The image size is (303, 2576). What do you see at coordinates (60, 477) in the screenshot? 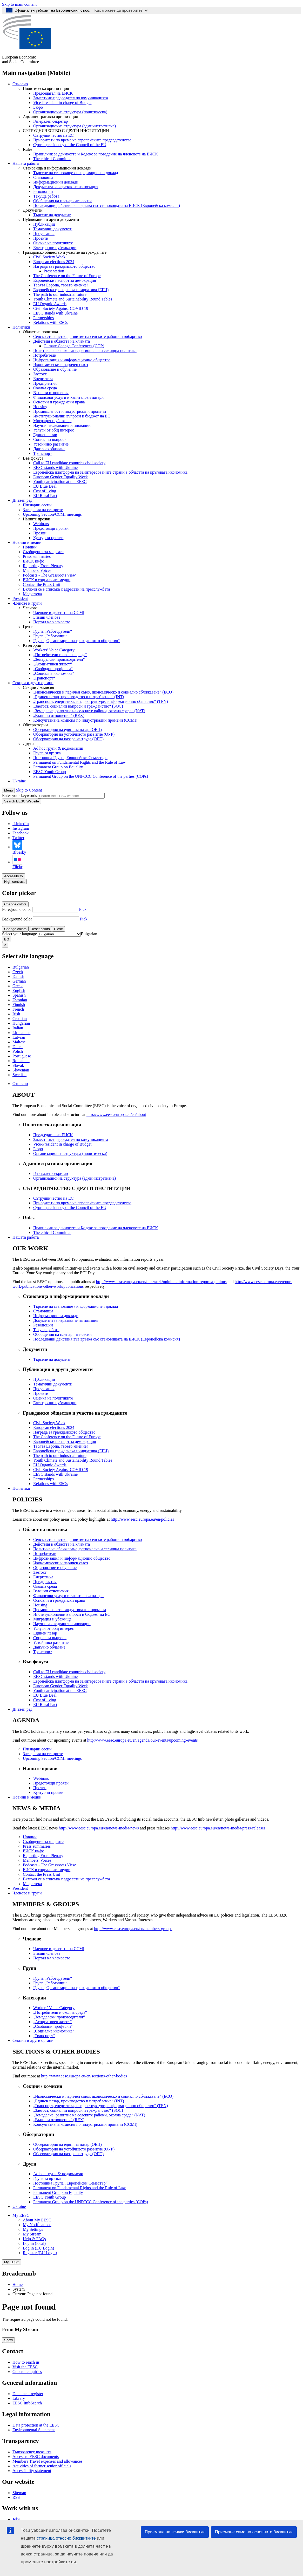
I see `European Gender Equality Week` at bounding box center [60, 477].